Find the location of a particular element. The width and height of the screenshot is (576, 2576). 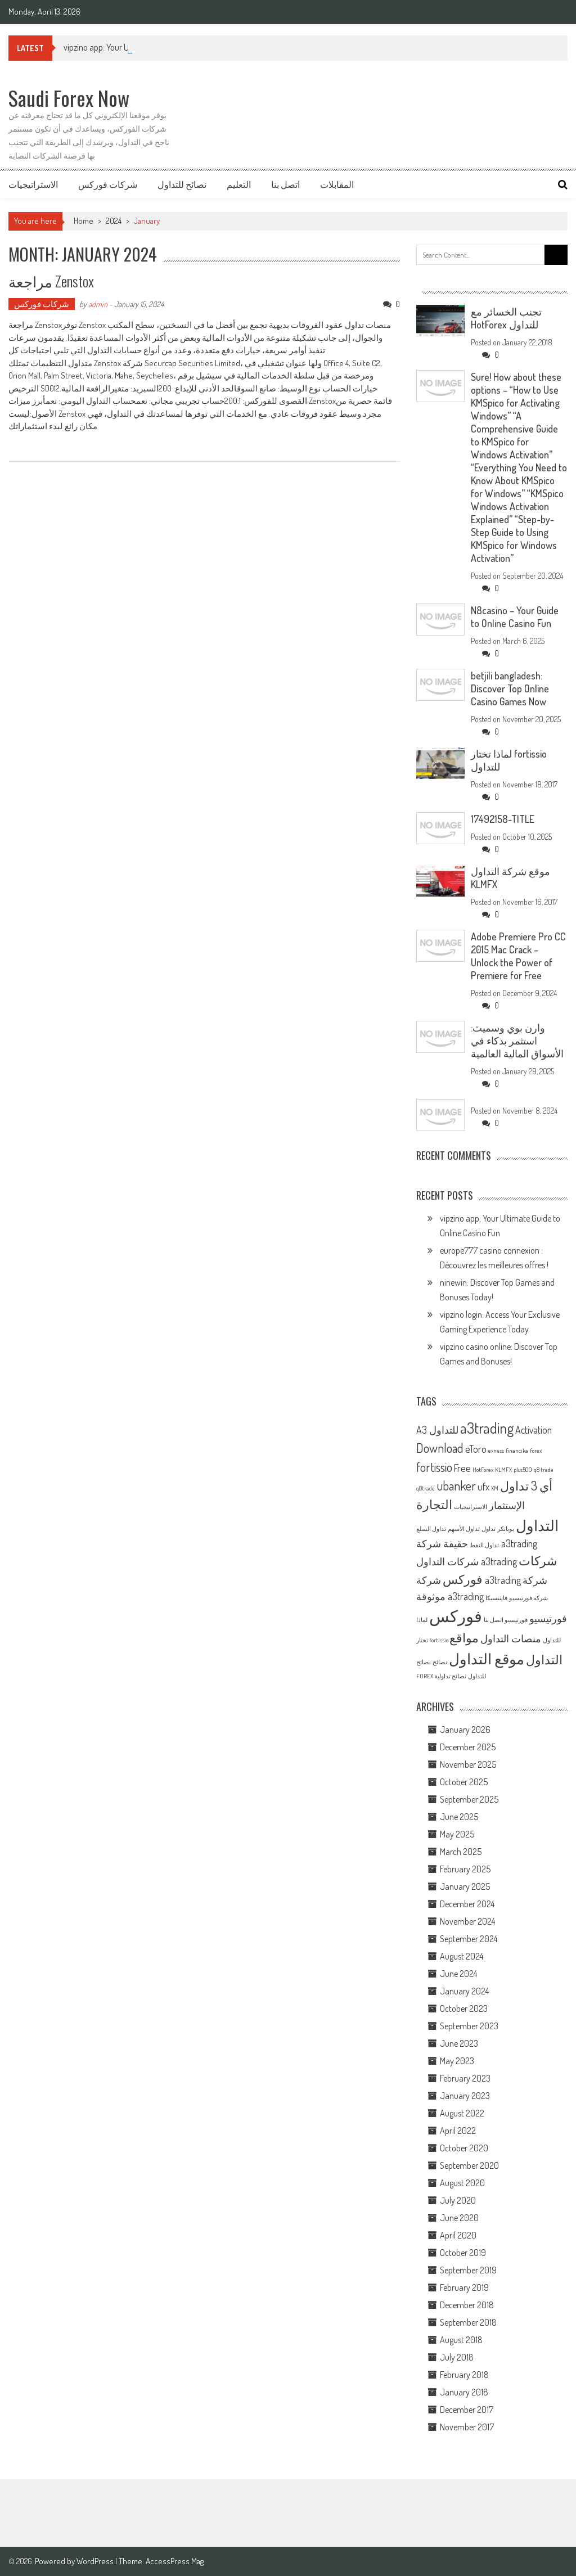

مراجعة Zenstox is located at coordinates (51, 281).